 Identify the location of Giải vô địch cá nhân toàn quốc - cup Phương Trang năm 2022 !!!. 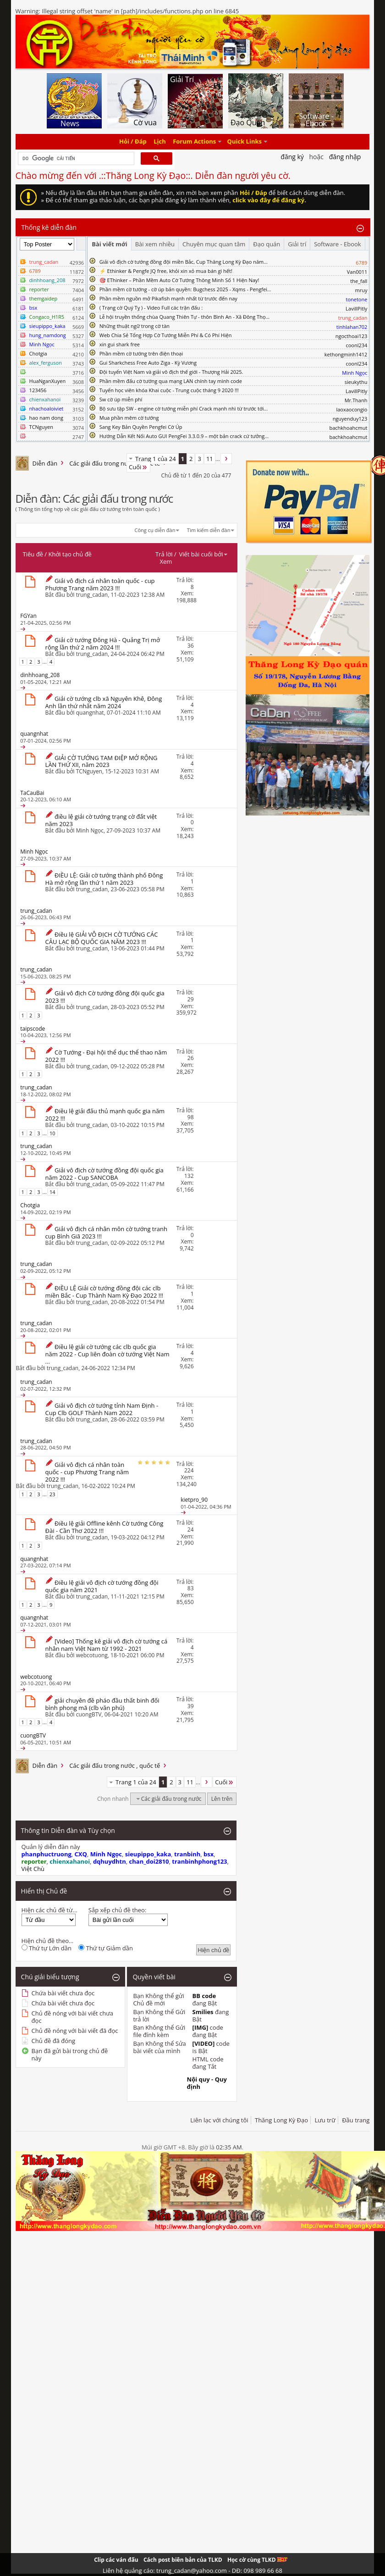
(87, 1471).